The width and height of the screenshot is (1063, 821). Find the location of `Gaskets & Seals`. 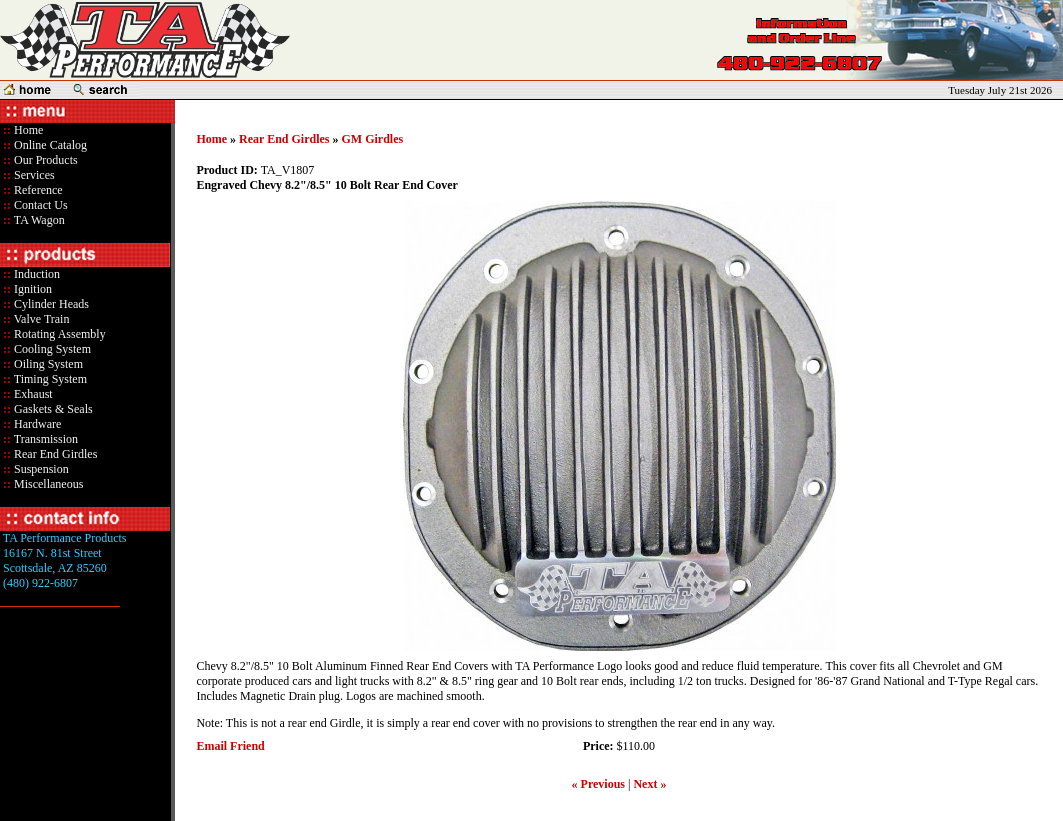

Gaskets & Seals is located at coordinates (52, 409).